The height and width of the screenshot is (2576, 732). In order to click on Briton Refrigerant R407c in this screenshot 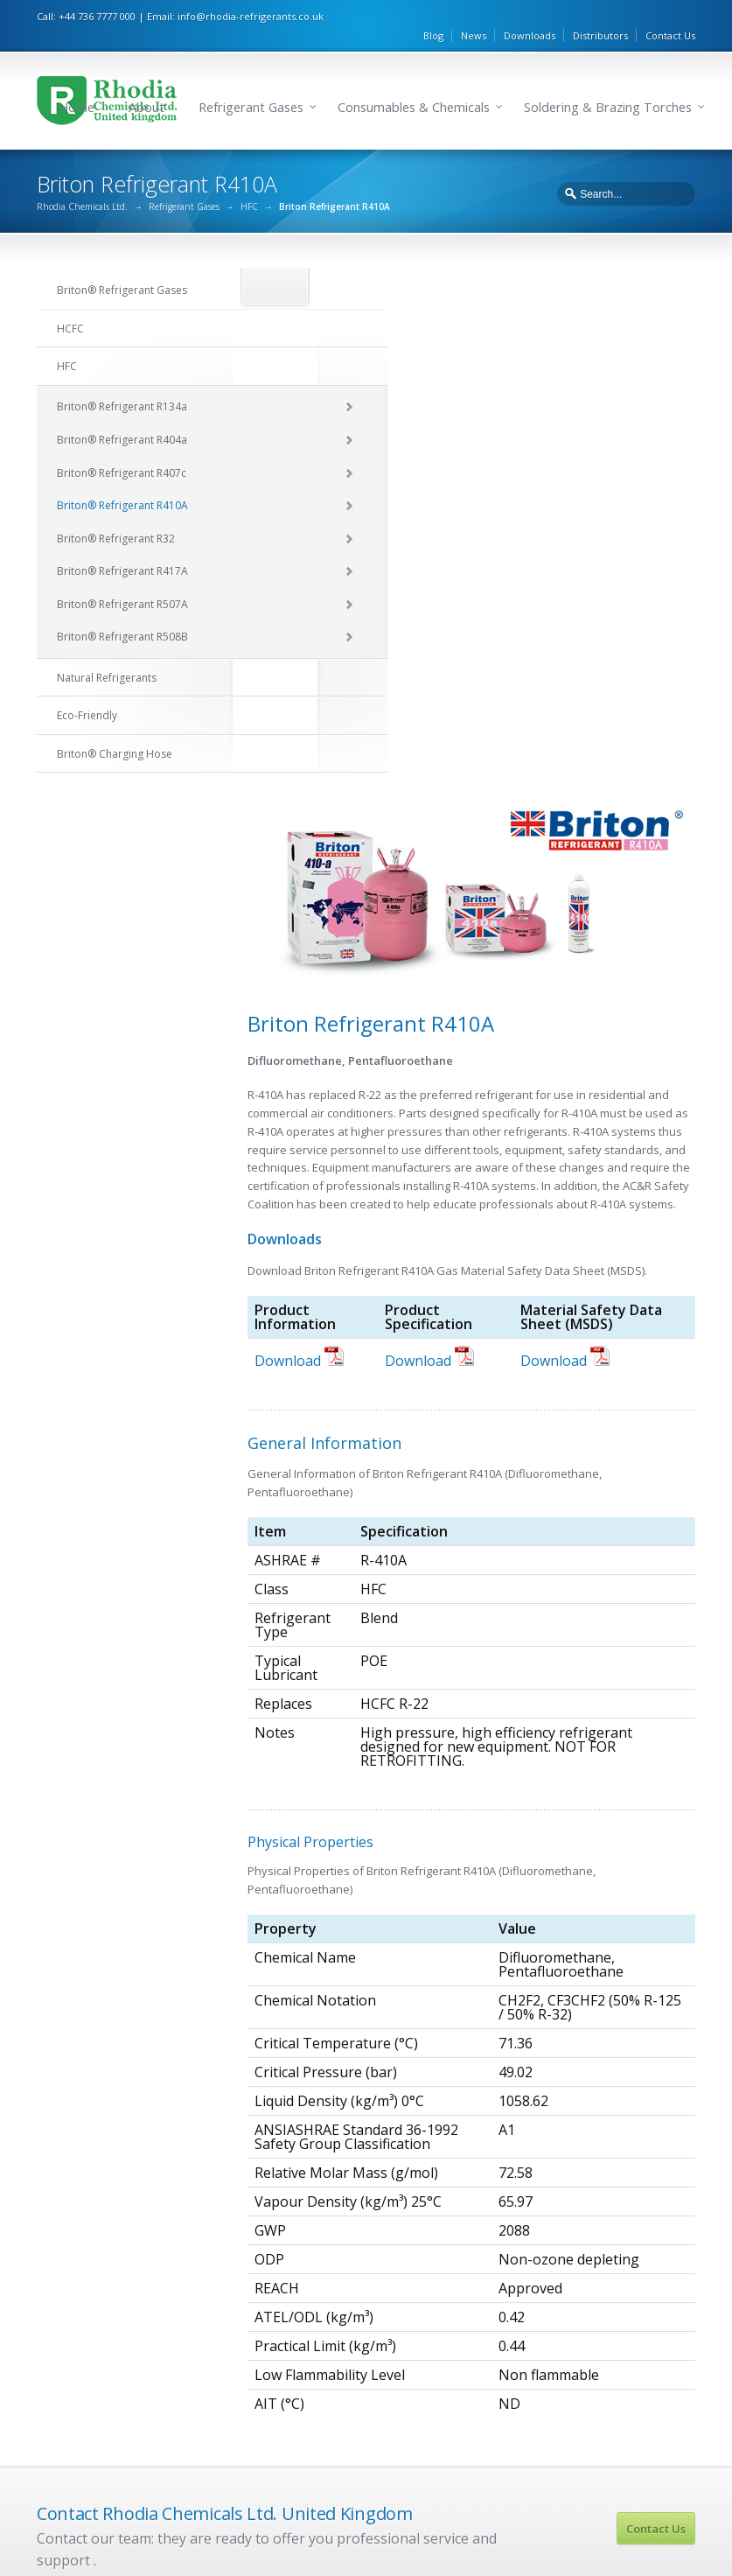, I will do `click(457, 2213)`.